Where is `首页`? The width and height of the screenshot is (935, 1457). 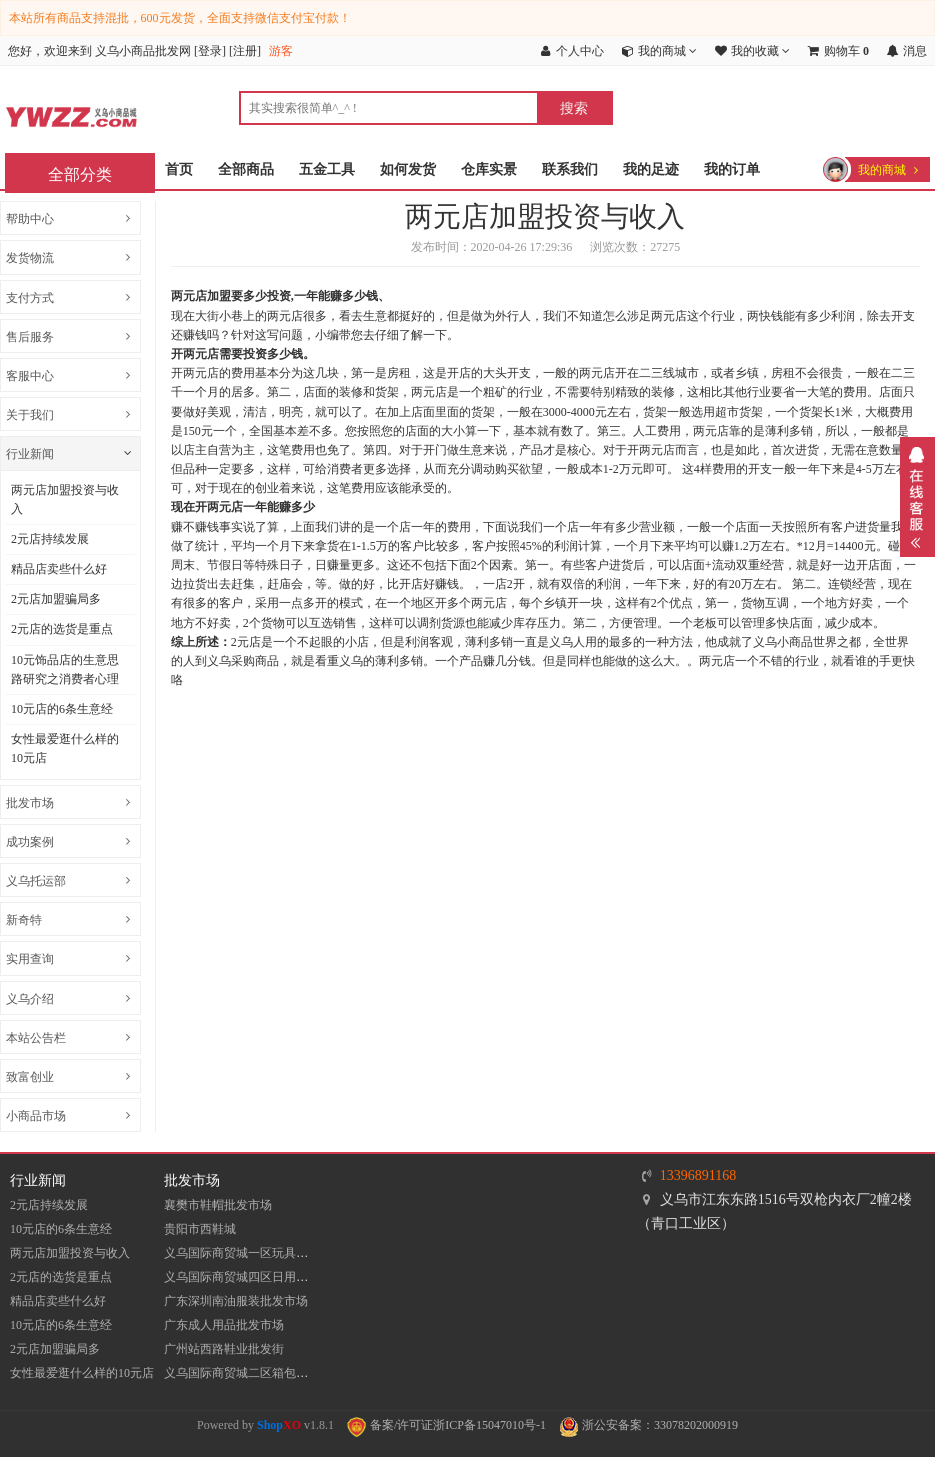
首页 is located at coordinates (179, 169).